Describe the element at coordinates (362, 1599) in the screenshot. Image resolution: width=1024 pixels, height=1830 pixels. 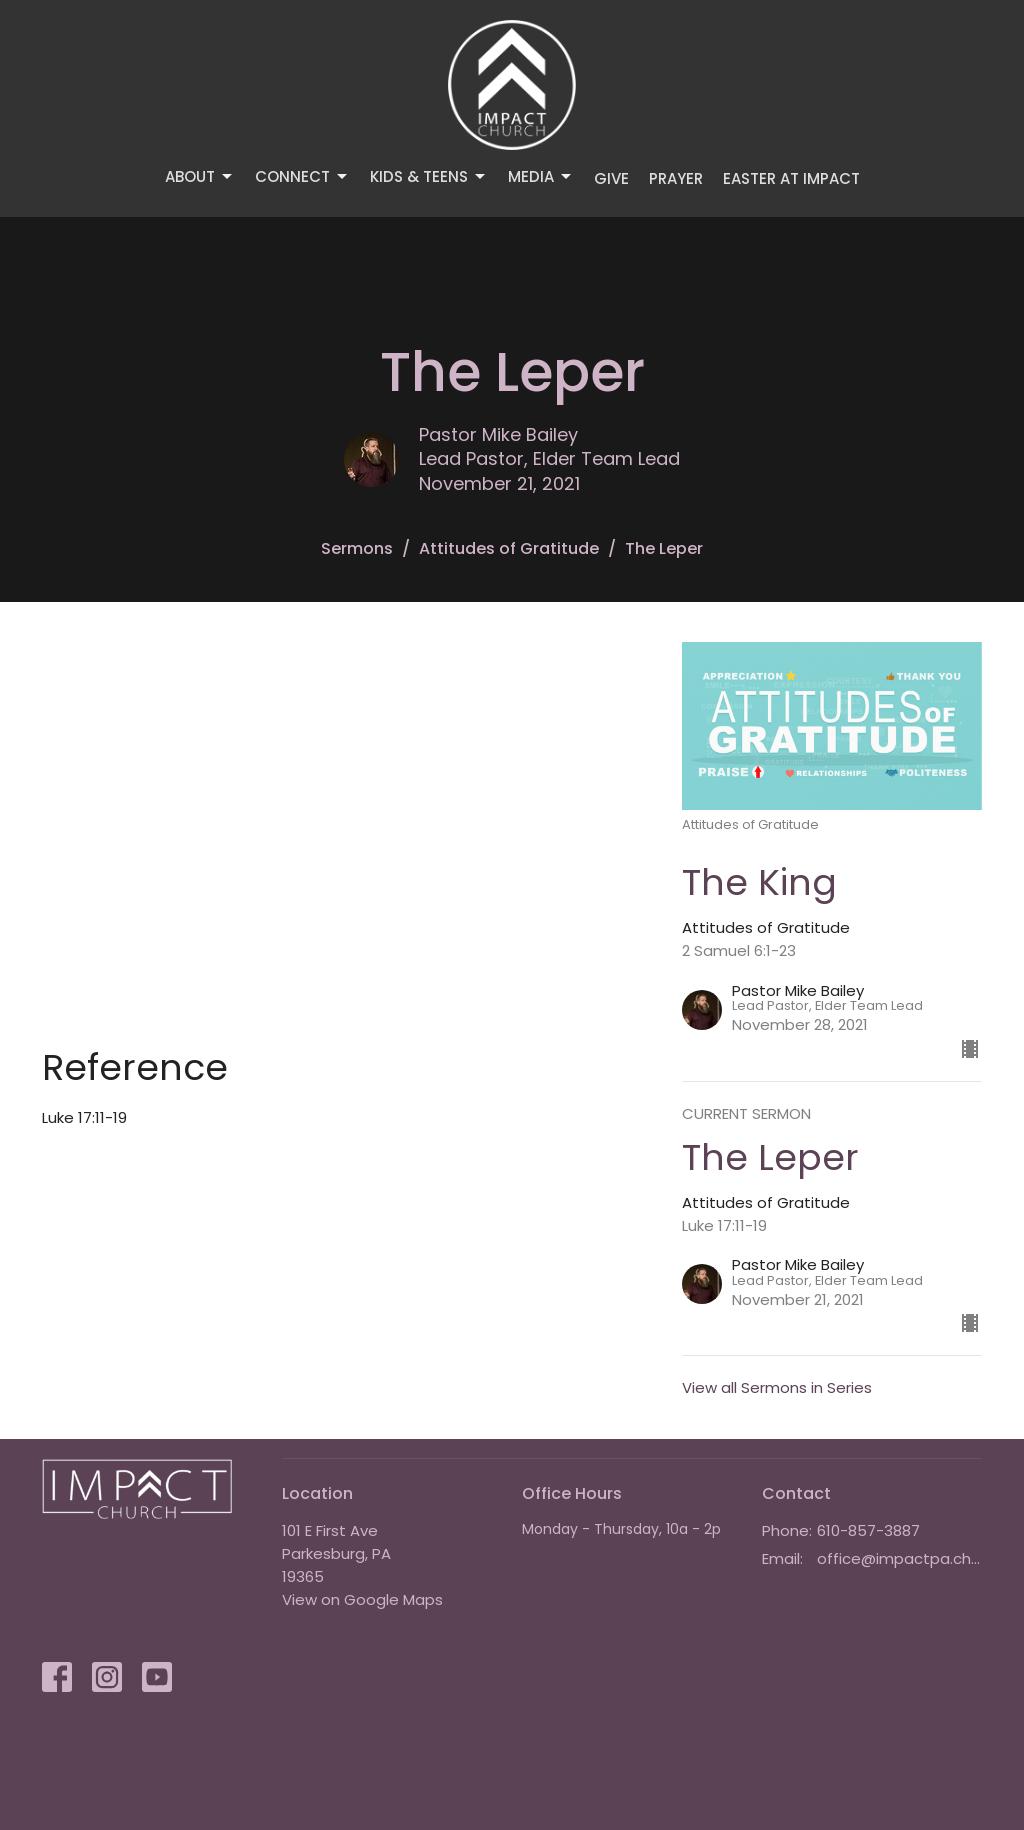
I see `View on Google Maps` at that location.